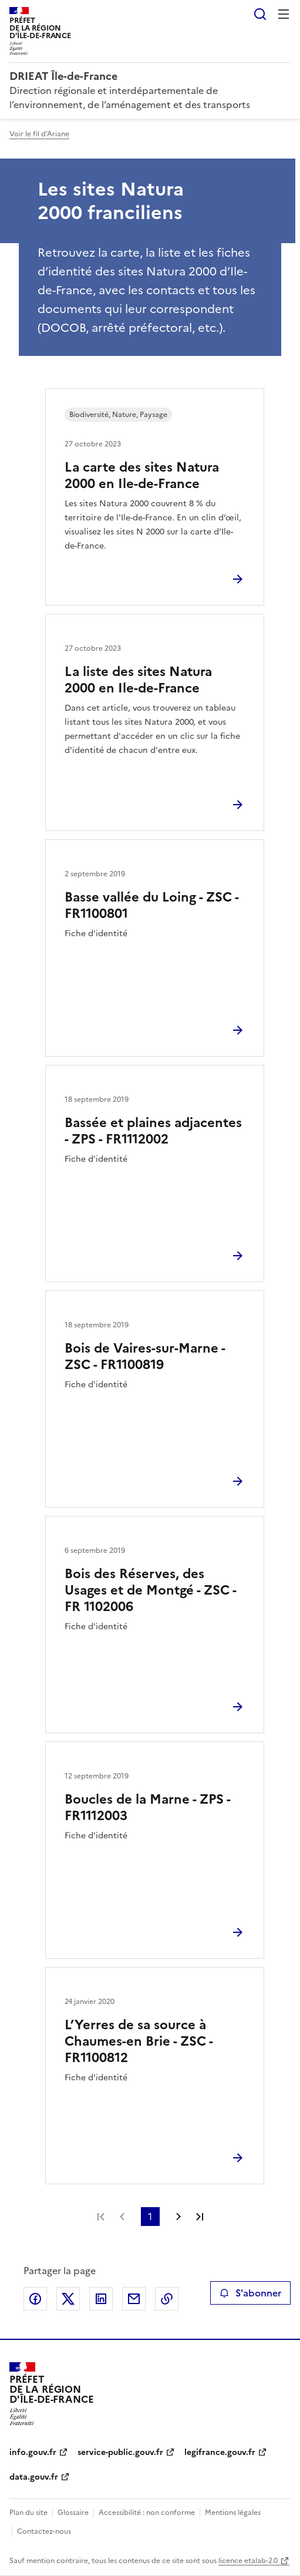  What do you see at coordinates (35, 2299) in the screenshot?
I see `Partager sur Facebook` at bounding box center [35, 2299].